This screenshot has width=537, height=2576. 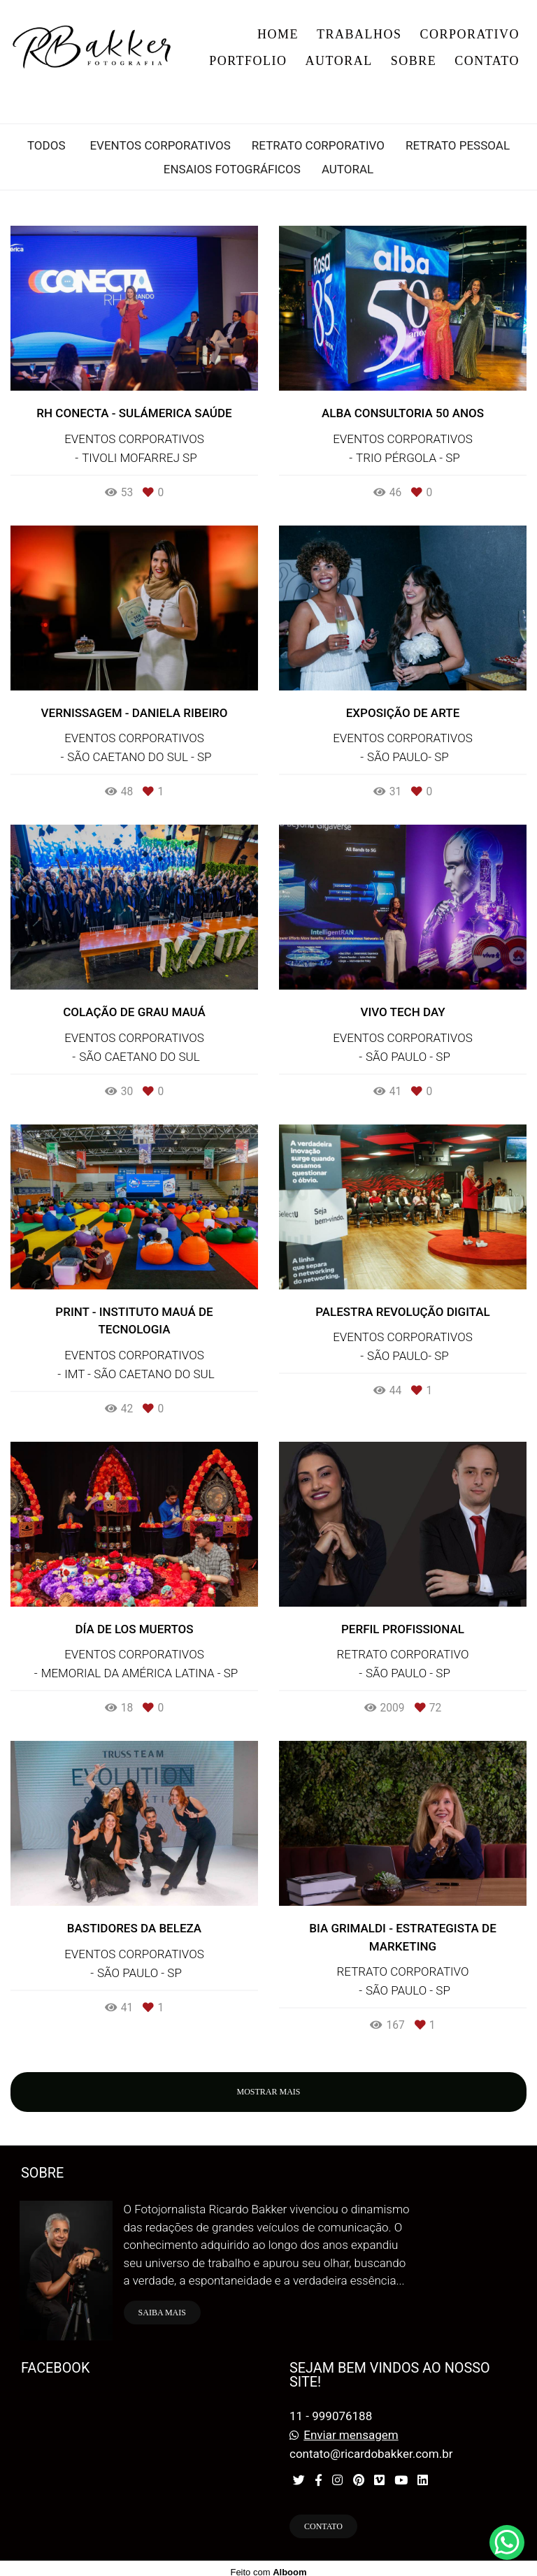 I want to click on RETRATO PESSOAL, so click(x=458, y=146).